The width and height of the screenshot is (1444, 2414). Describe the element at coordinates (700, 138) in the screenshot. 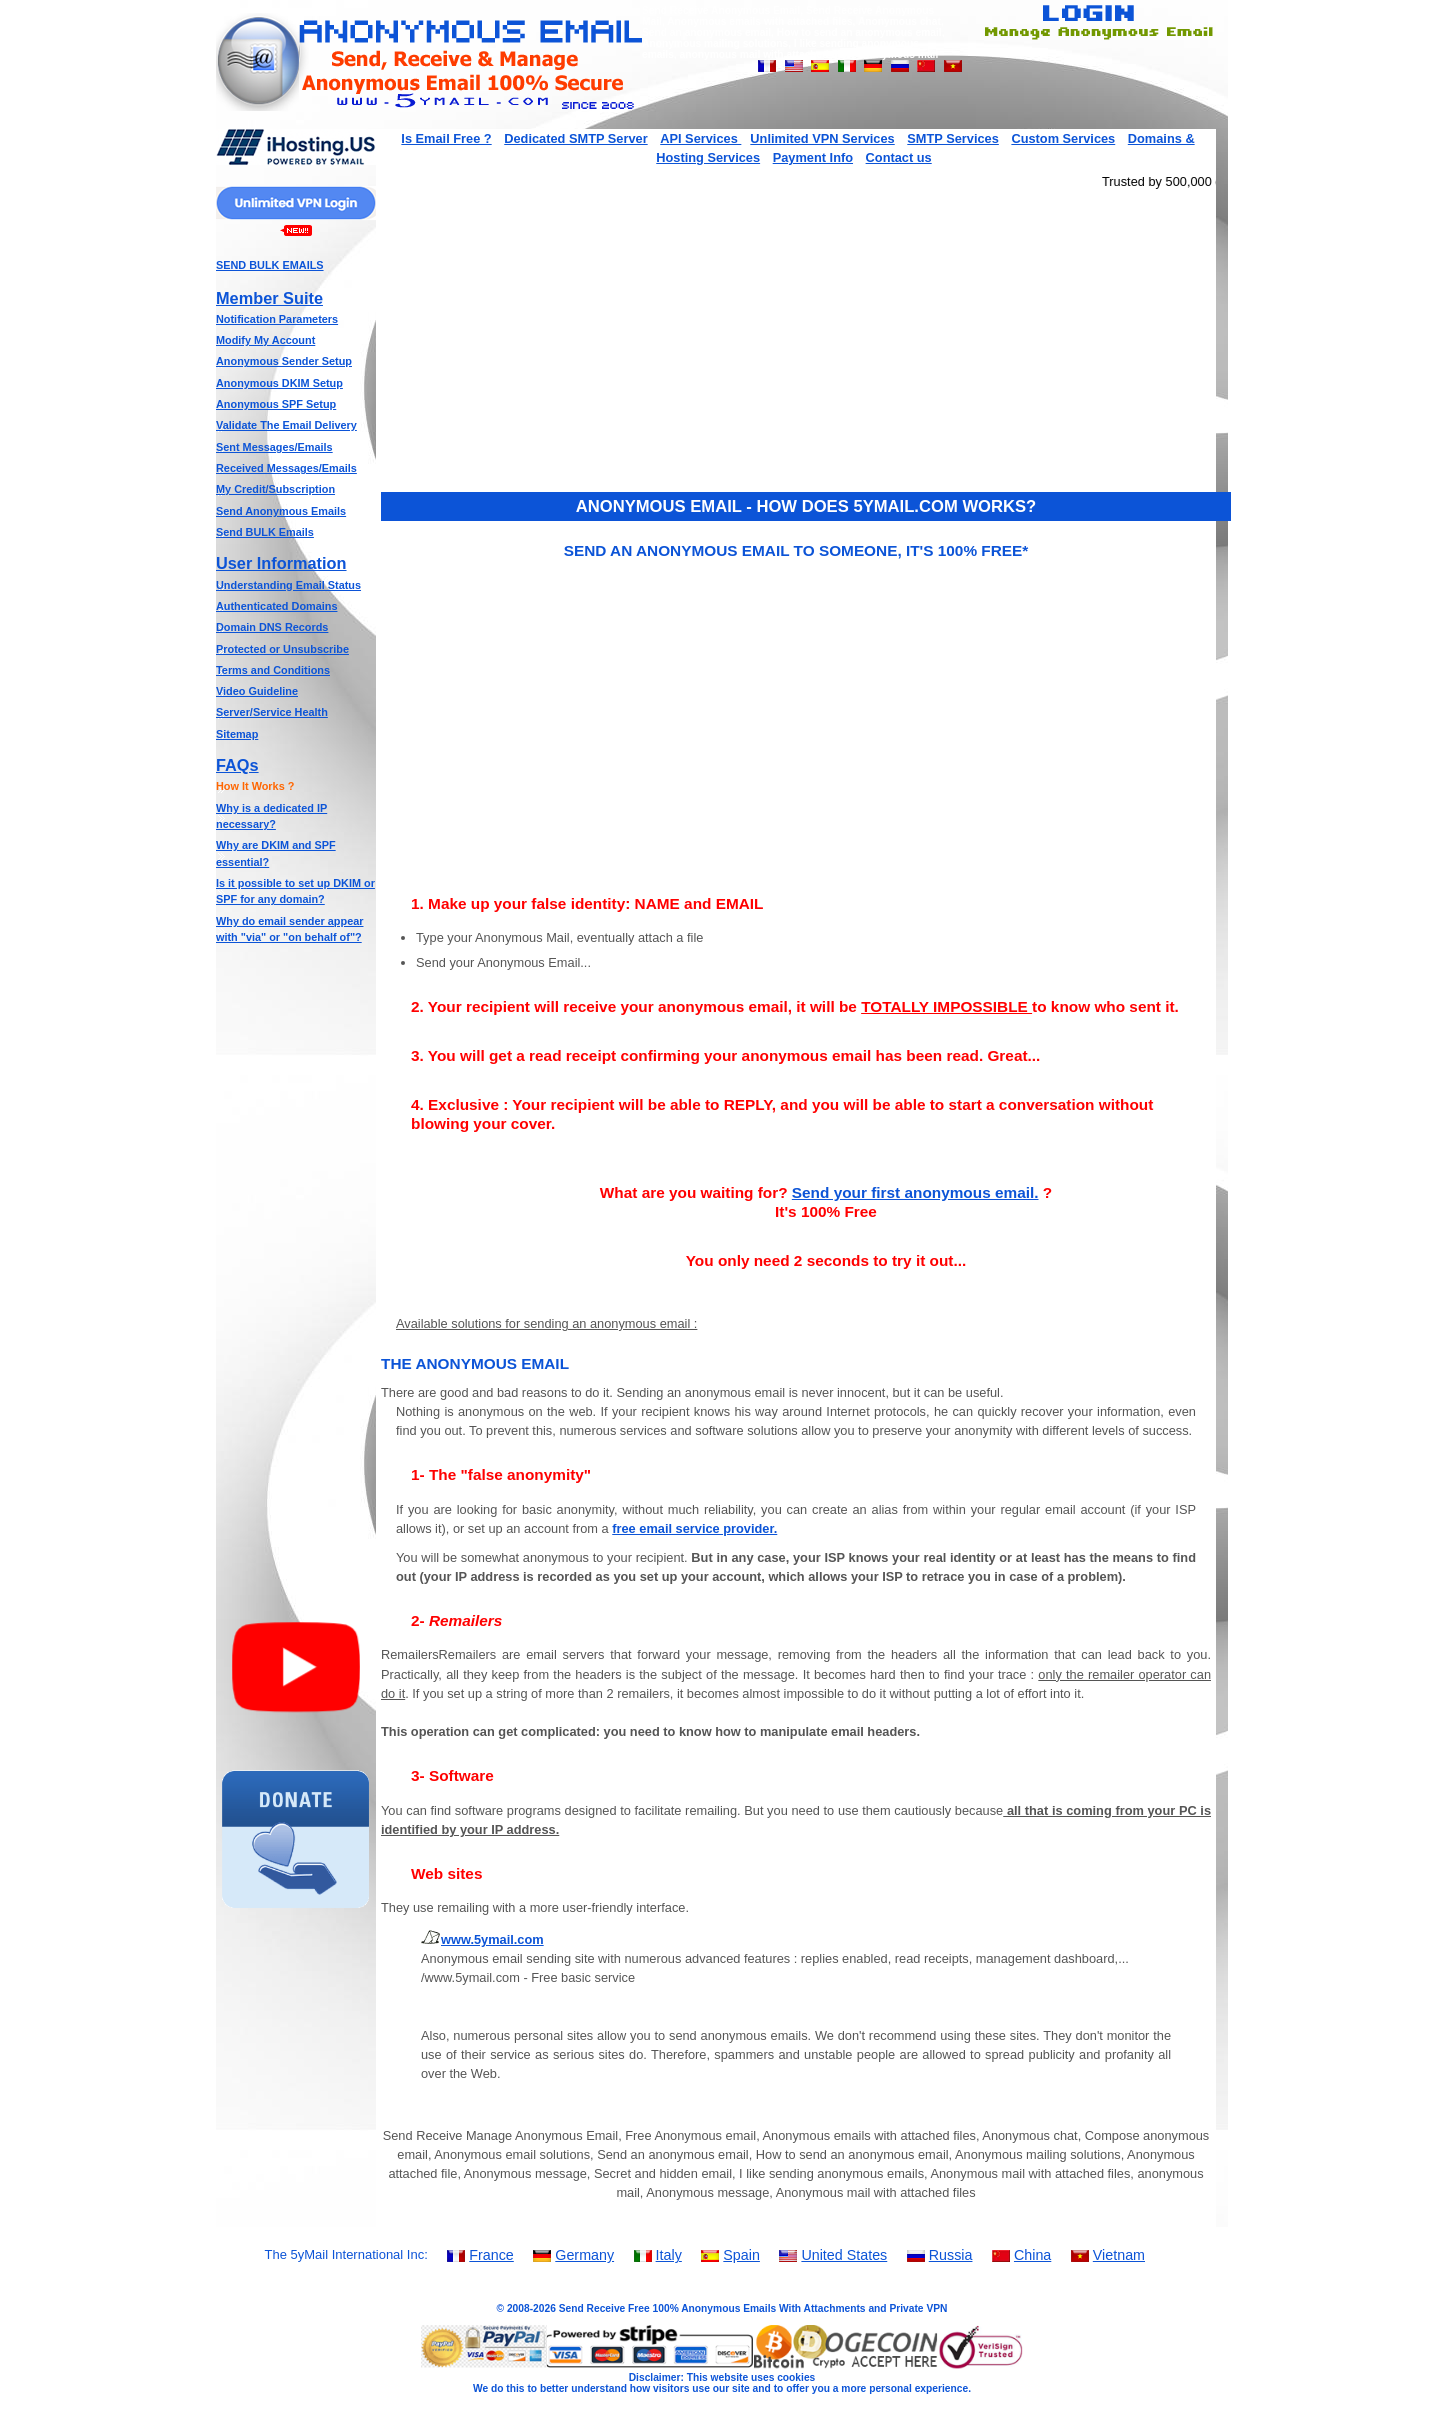

I see `API Services` at that location.